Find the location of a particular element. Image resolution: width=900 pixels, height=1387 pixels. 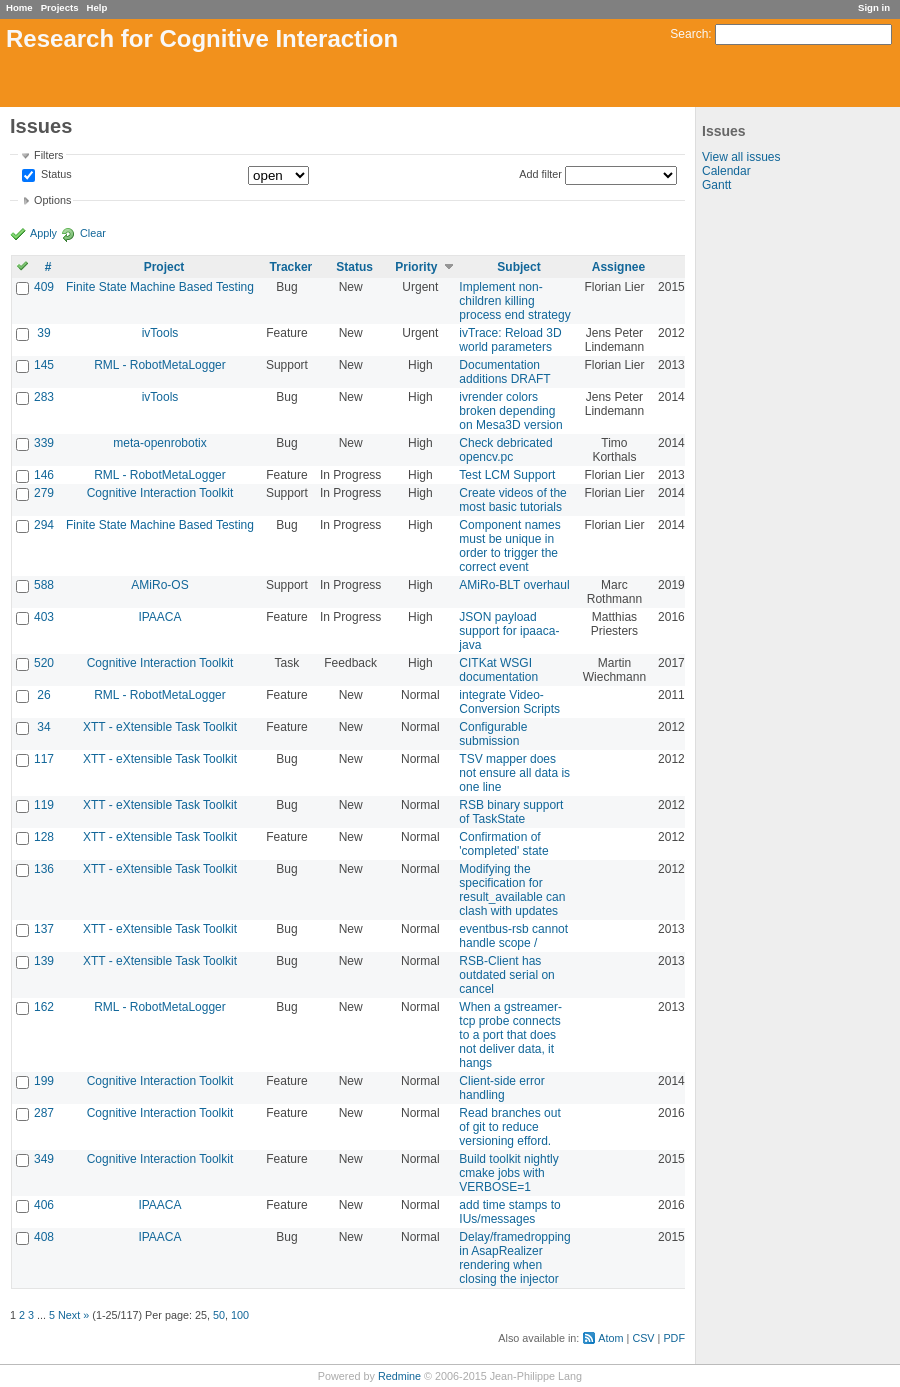

119 is located at coordinates (44, 805).